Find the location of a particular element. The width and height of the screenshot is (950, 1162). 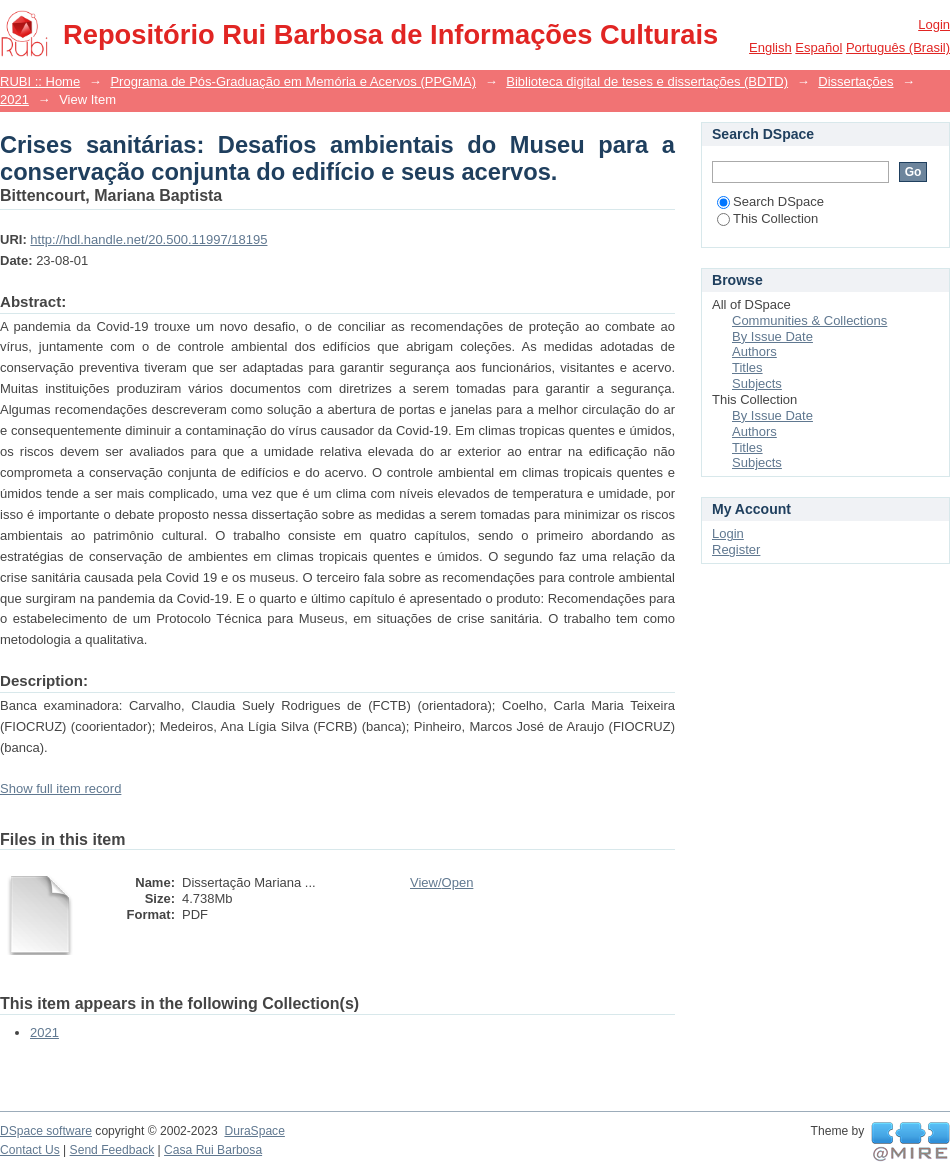

Register is located at coordinates (736, 549).